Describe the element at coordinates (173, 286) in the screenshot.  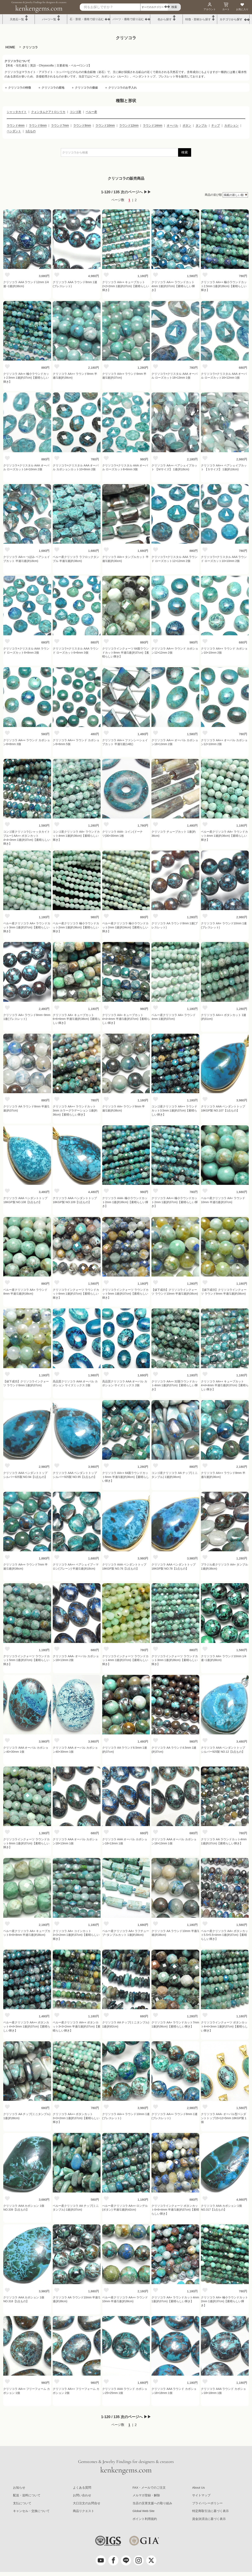
I see `クリソコラ AA++ ラウンドカット4mm 1連(約37cm)【素晴らしい輝き】` at that location.